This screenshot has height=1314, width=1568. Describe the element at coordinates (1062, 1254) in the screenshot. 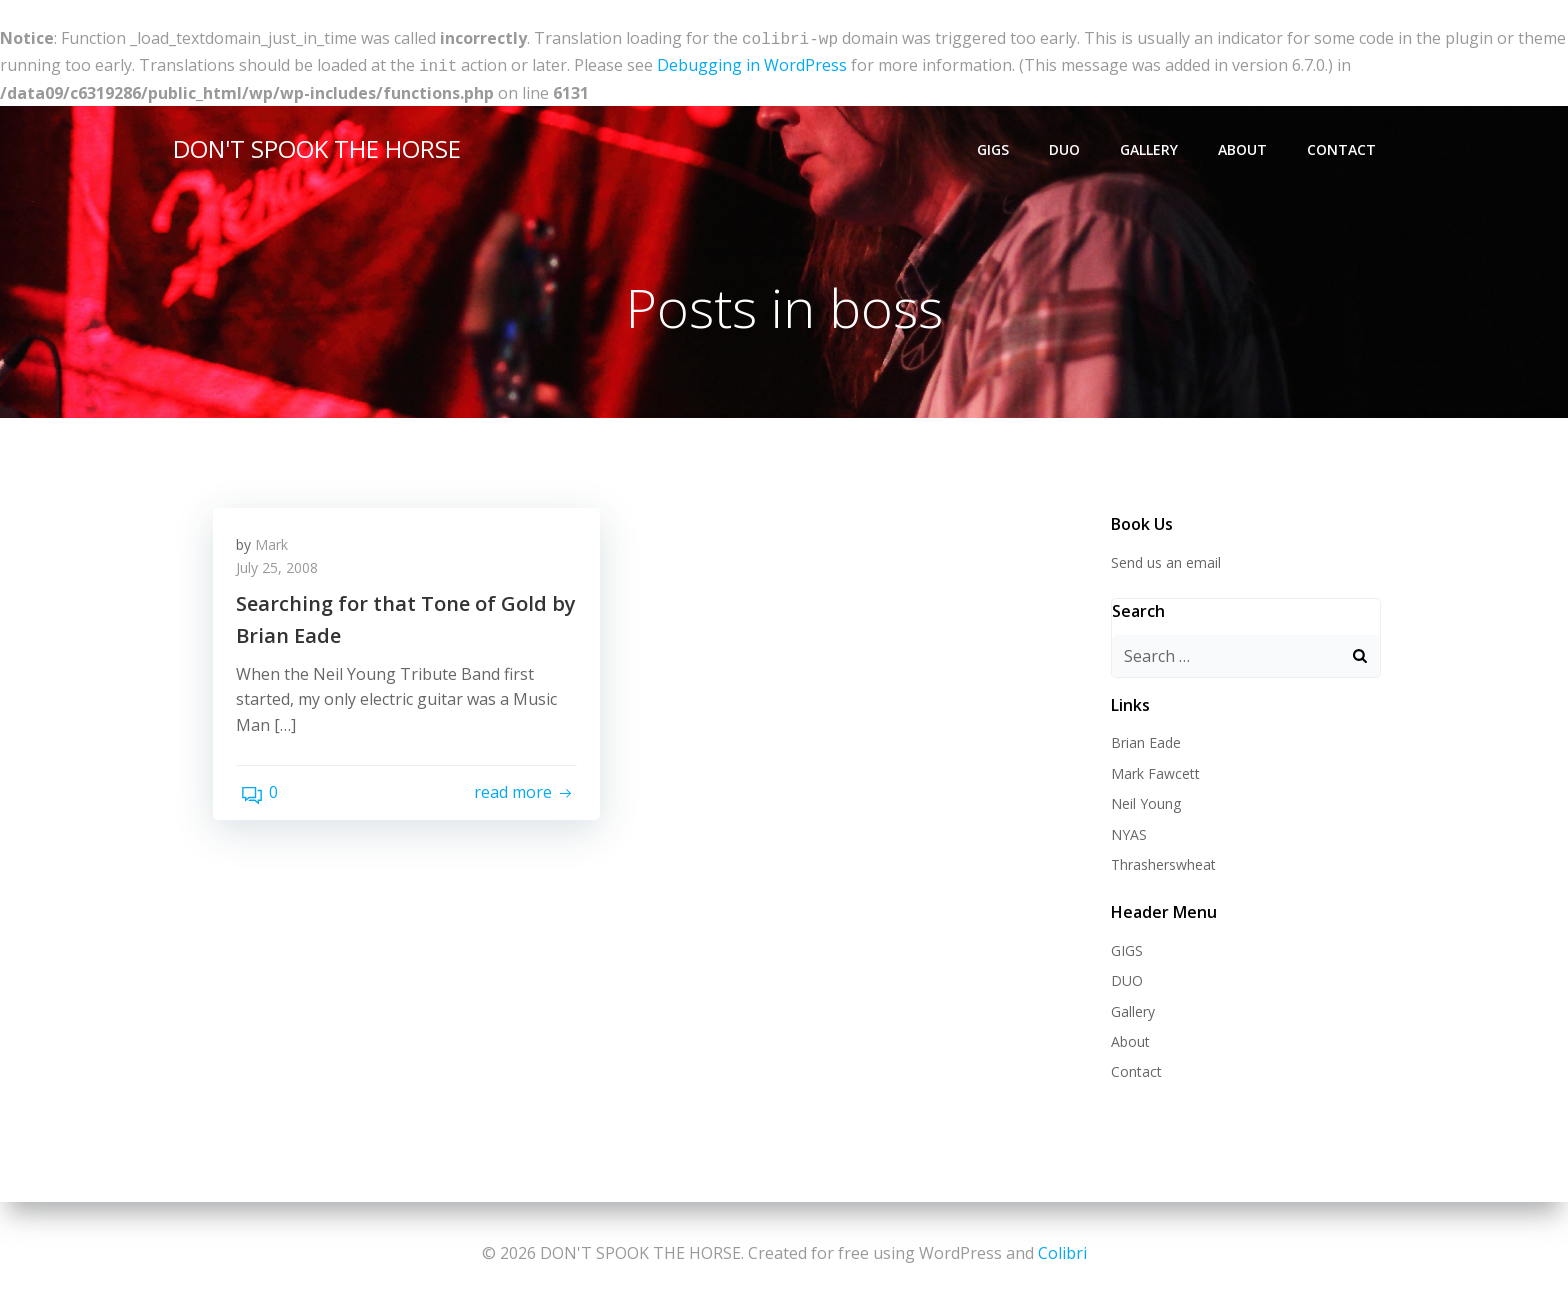

I see `Colibri` at that location.